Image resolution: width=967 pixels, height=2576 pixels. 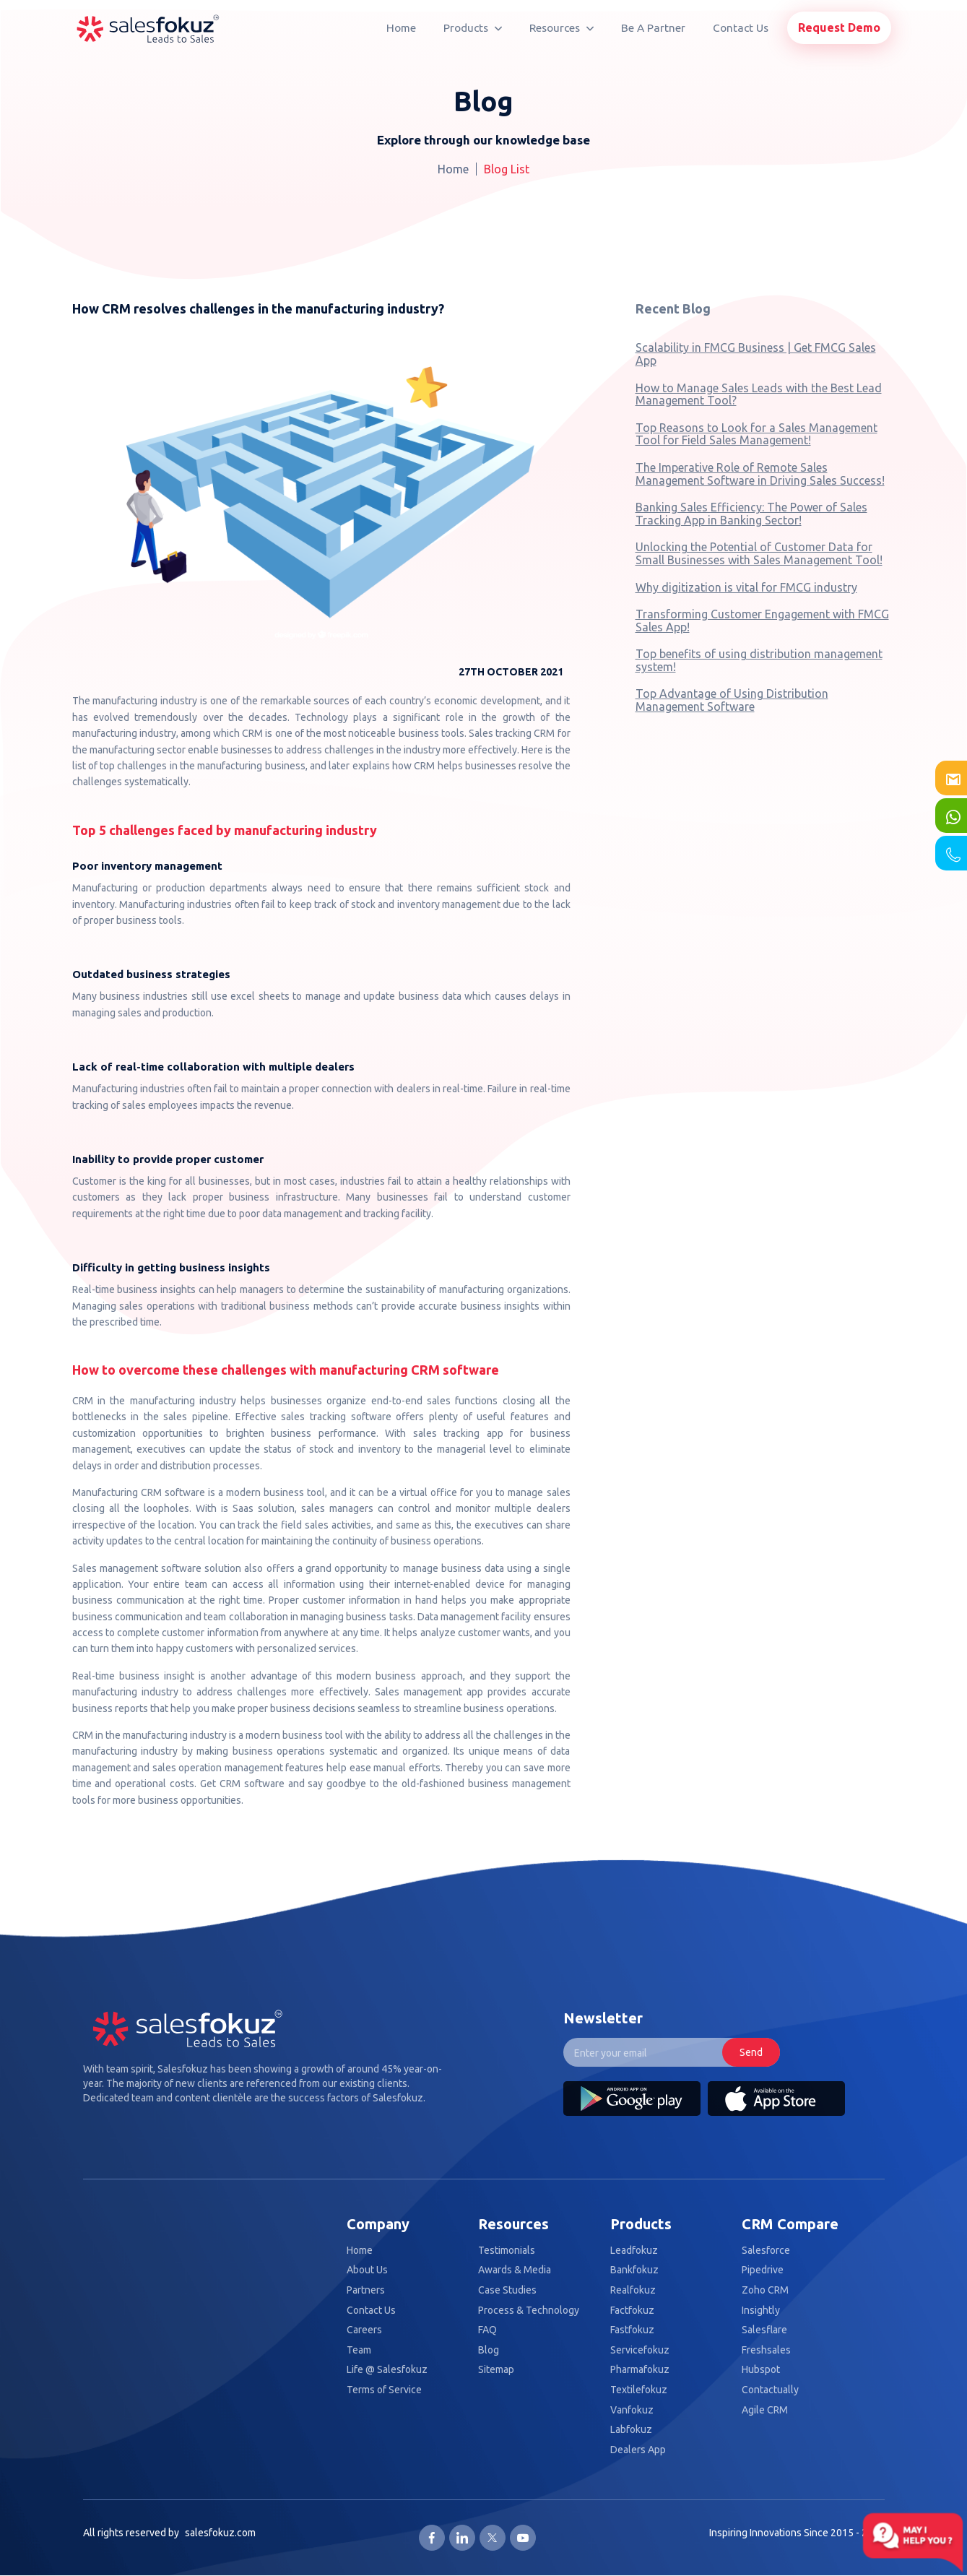 I want to click on Dealers App, so click(x=638, y=2450).